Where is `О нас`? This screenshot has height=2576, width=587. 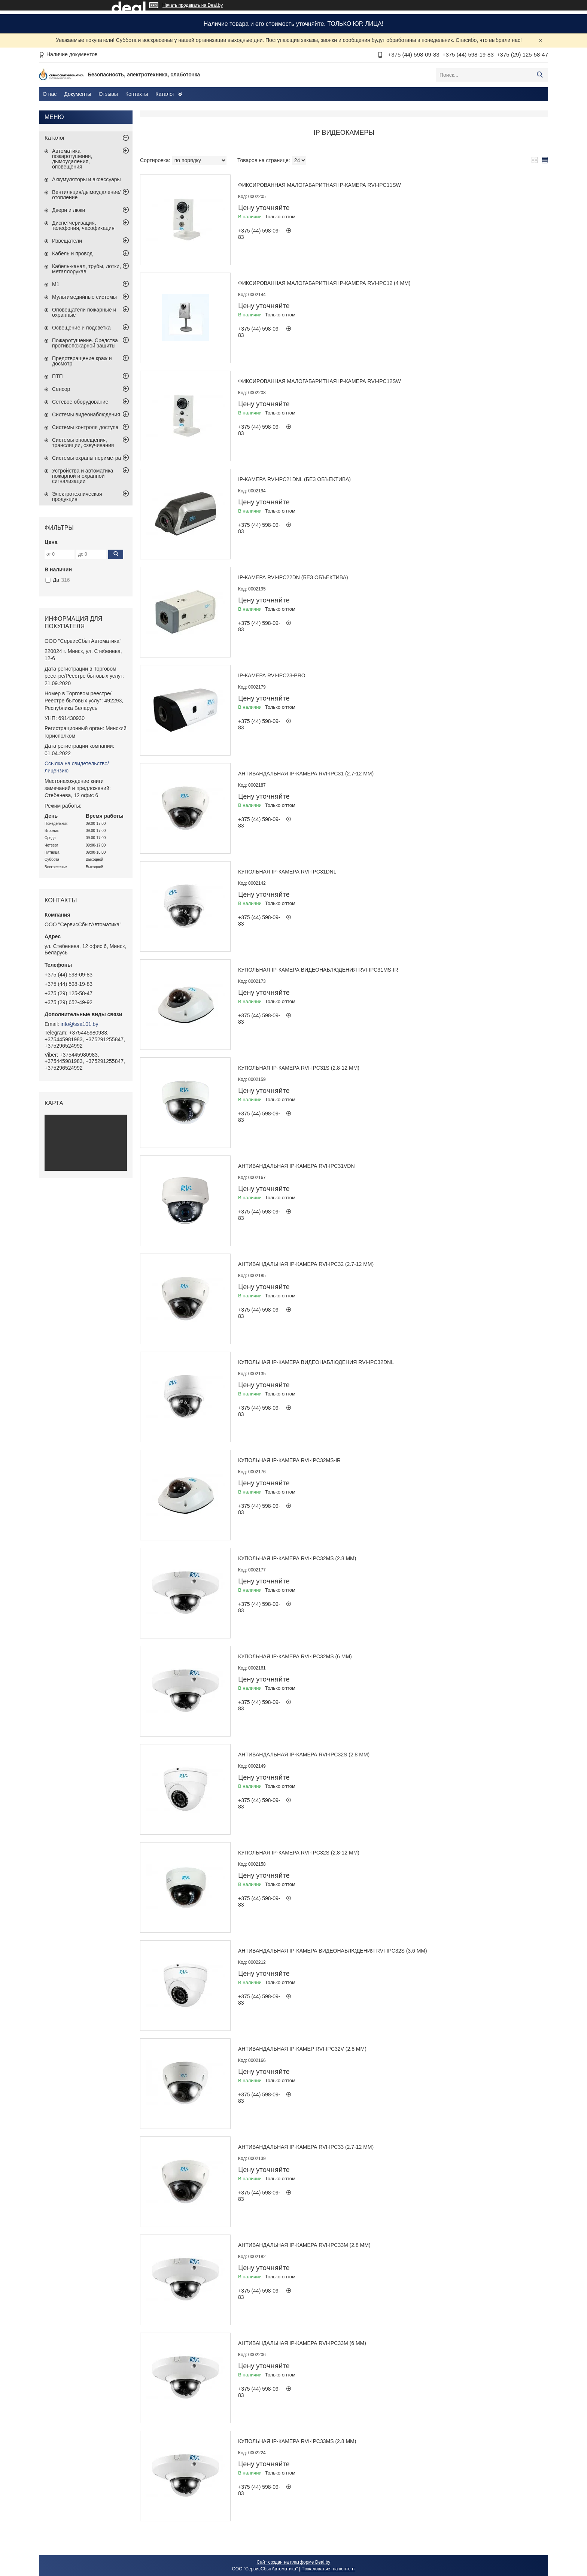 О нас is located at coordinates (50, 94).